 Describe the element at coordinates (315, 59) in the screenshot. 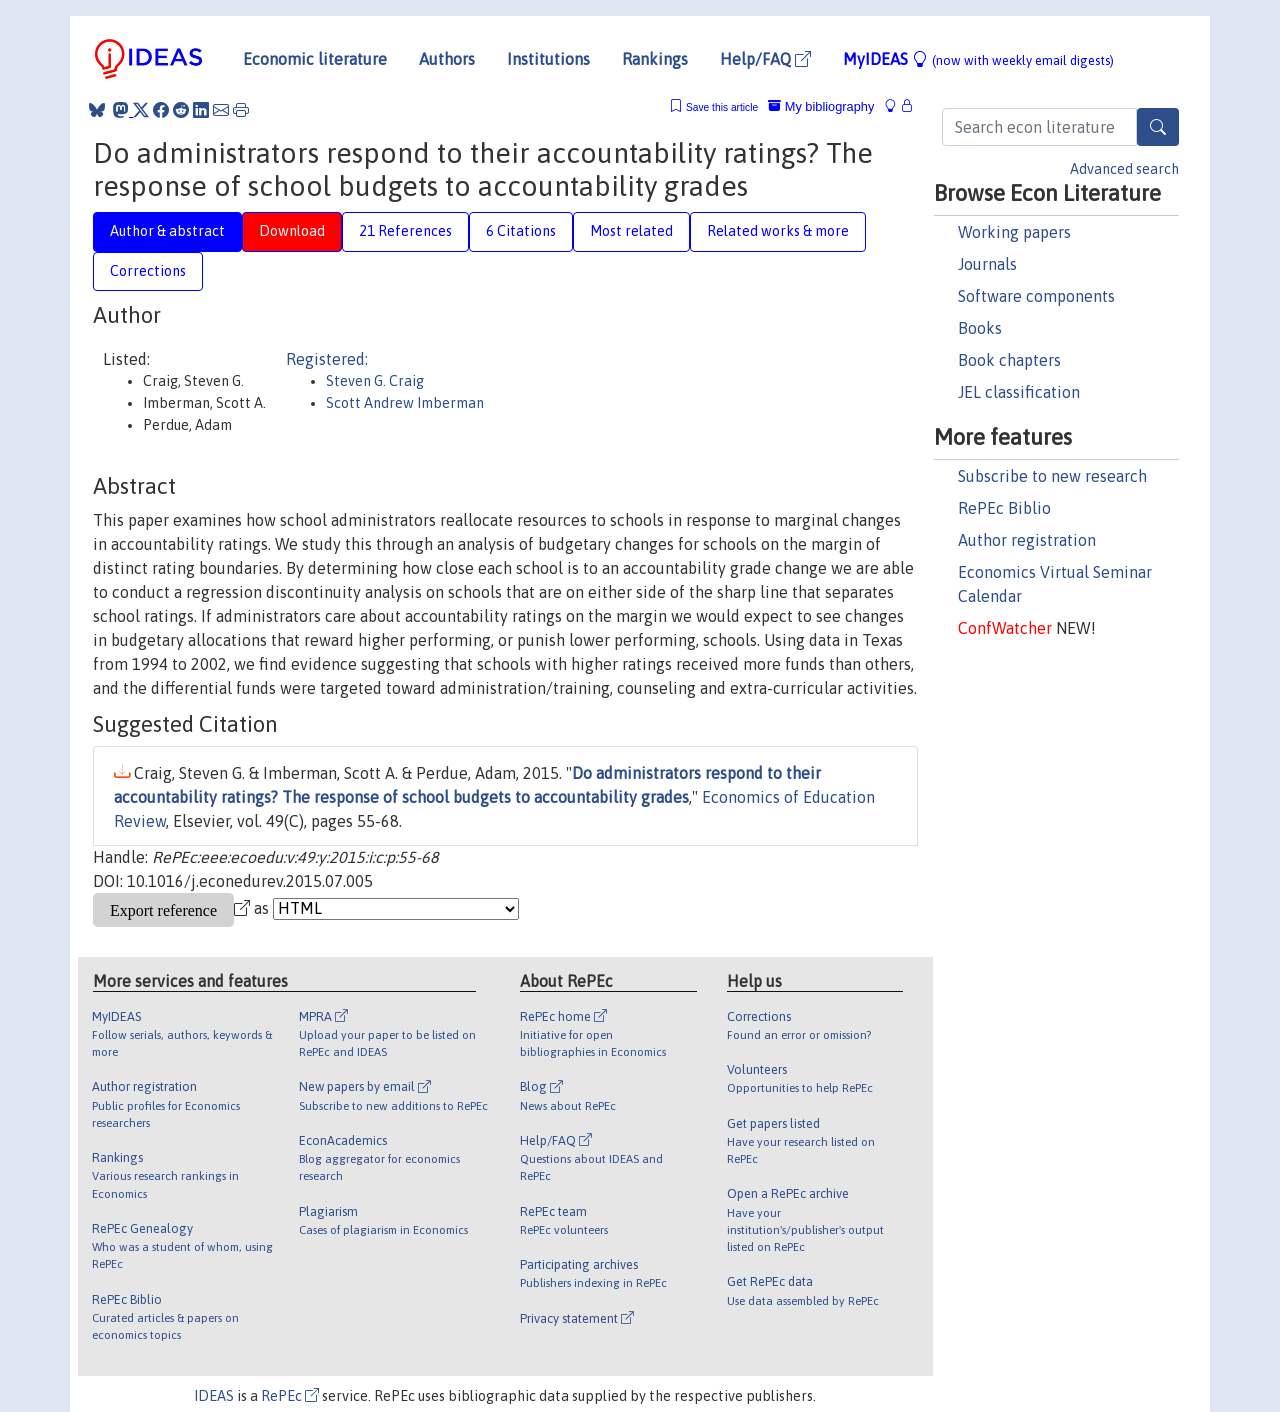

I see `Economic literature` at that location.